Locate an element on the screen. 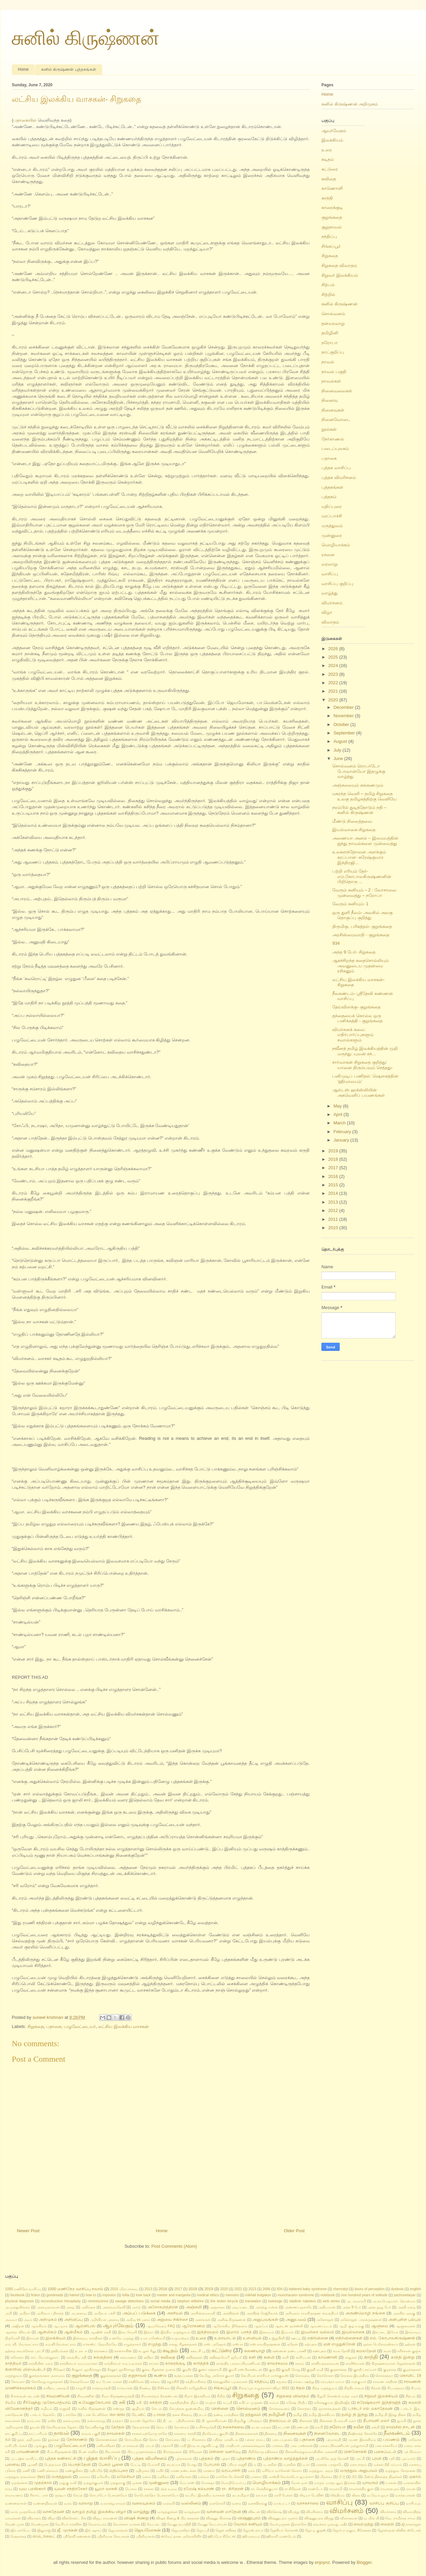 The height and width of the screenshot is (2576, 426). காந்தியர் is located at coordinates (13, 2363).